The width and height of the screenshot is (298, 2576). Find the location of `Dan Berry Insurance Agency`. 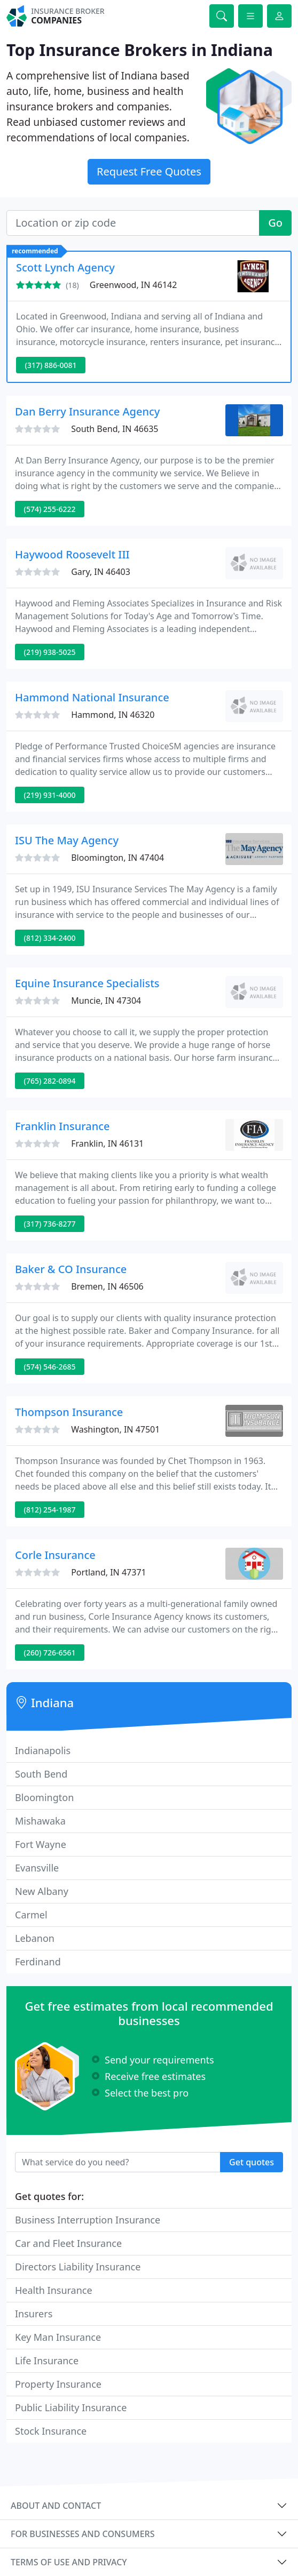

Dan Berry Insurance Agency is located at coordinates (87, 411).